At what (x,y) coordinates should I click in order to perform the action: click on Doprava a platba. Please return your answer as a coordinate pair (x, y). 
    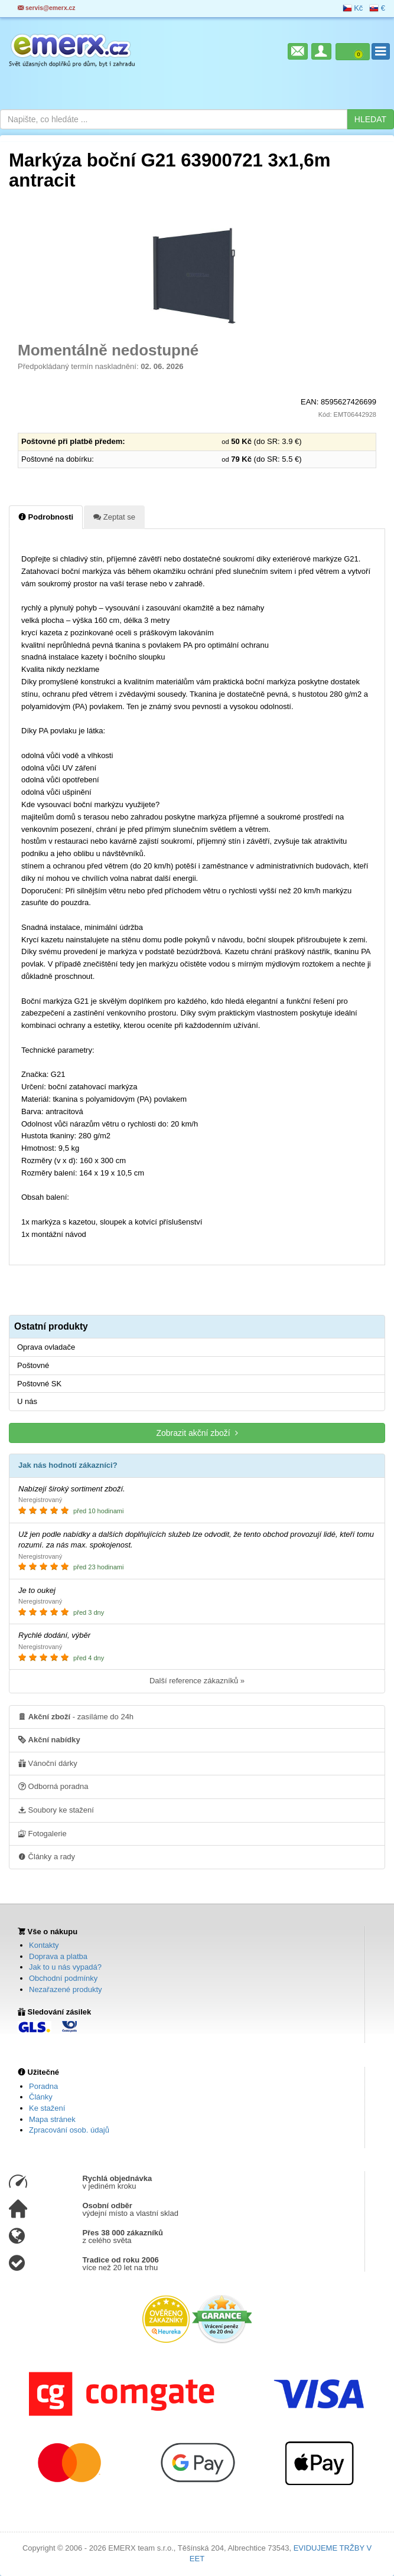
    Looking at the image, I should click on (58, 1956).